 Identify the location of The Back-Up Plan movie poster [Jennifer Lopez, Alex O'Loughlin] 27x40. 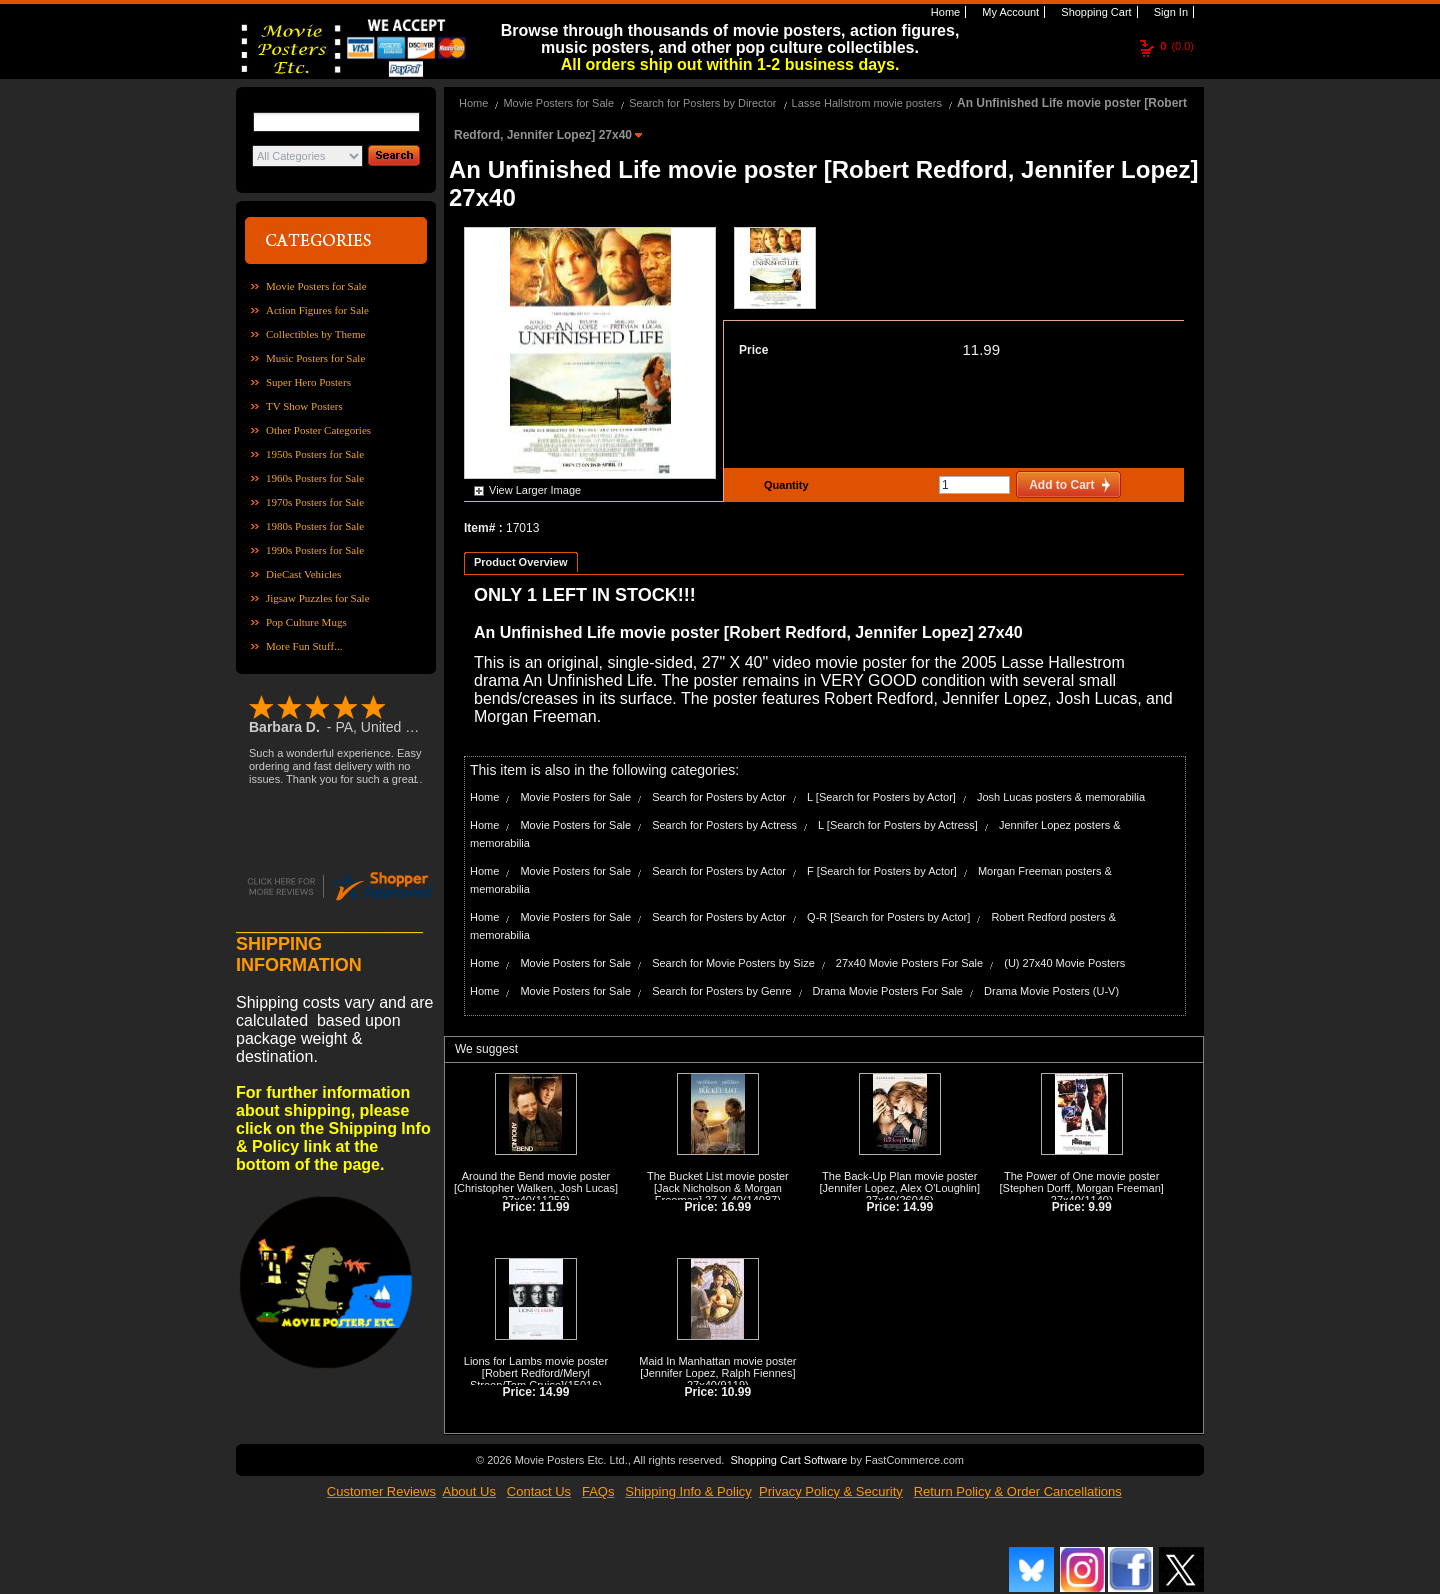
(900, 1188).